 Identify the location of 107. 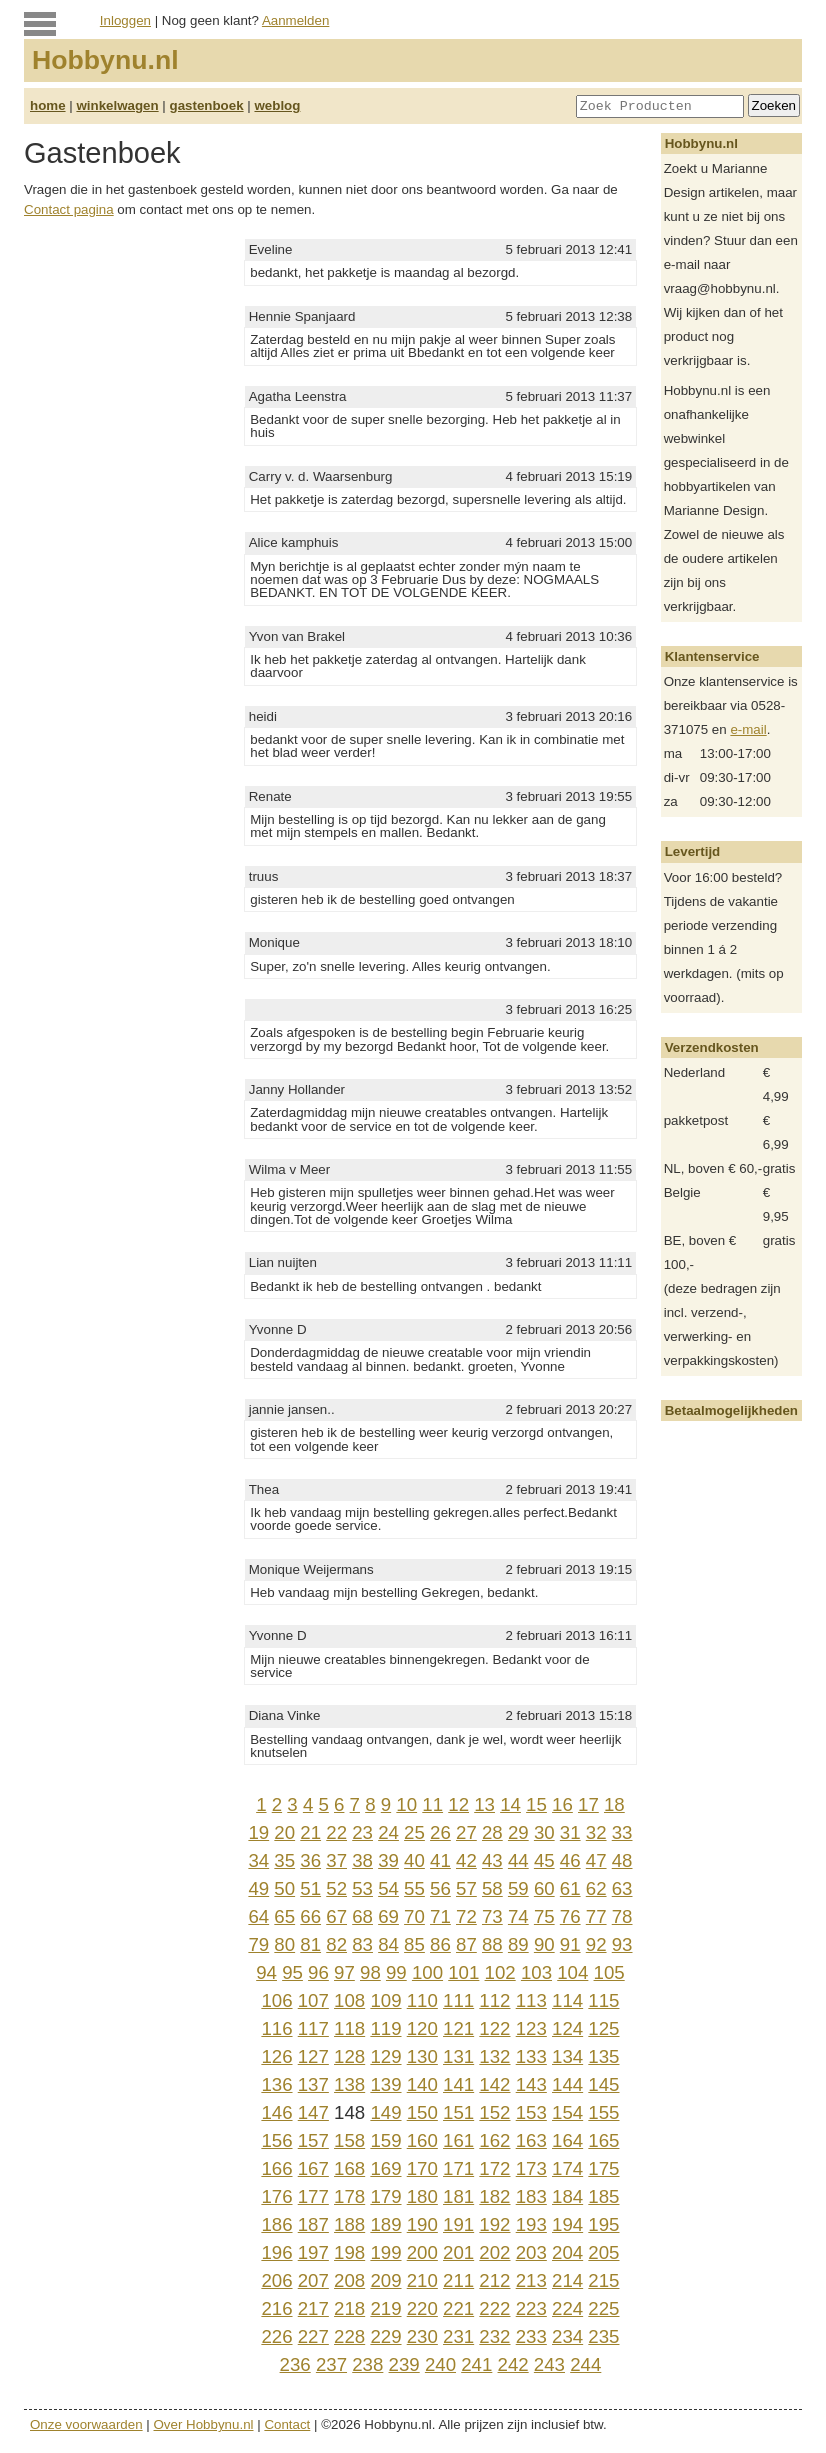
(313, 2000).